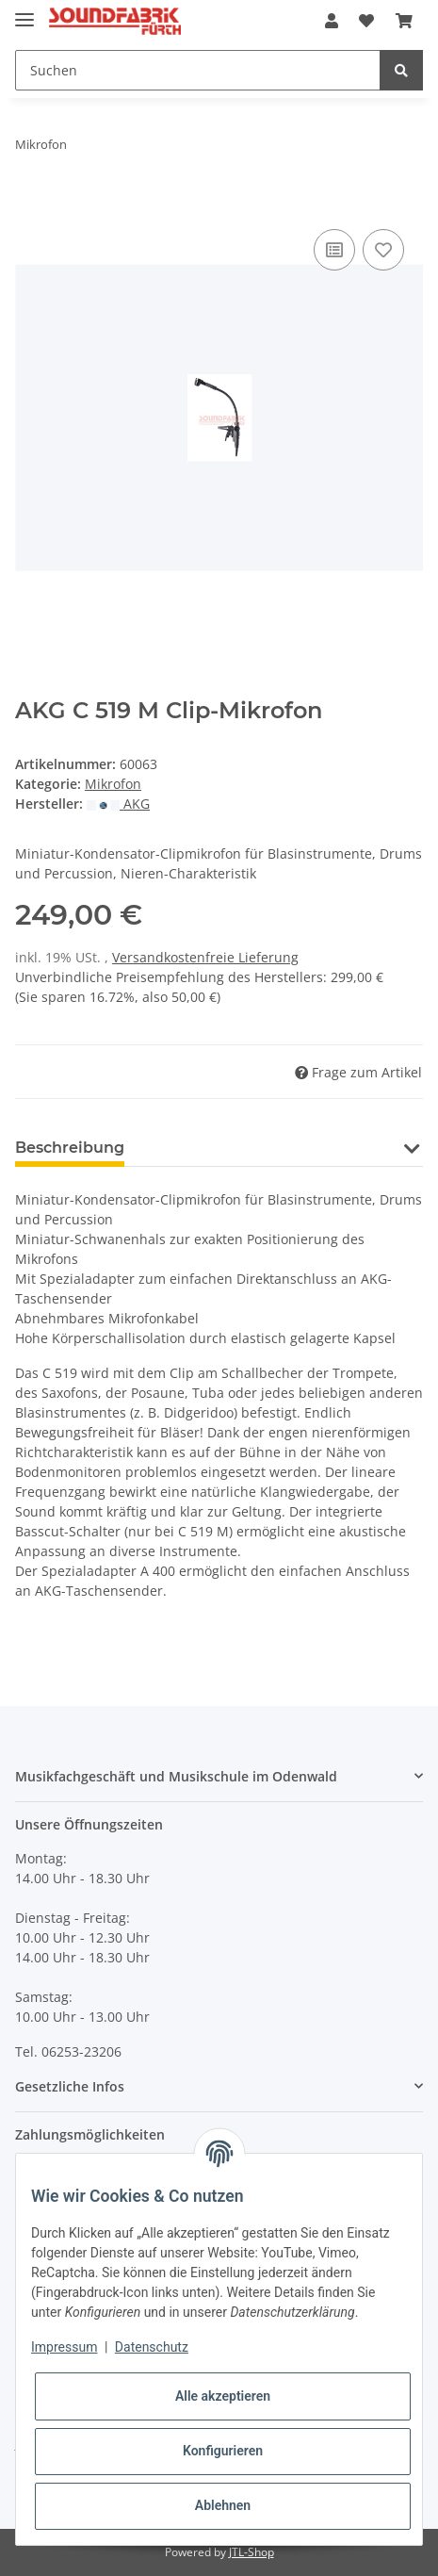 The image size is (438, 2576). What do you see at coordinates (69, 1148) in the screenshot?
I see `Beschreibung [tab]` at bounding box center [69, 1148].